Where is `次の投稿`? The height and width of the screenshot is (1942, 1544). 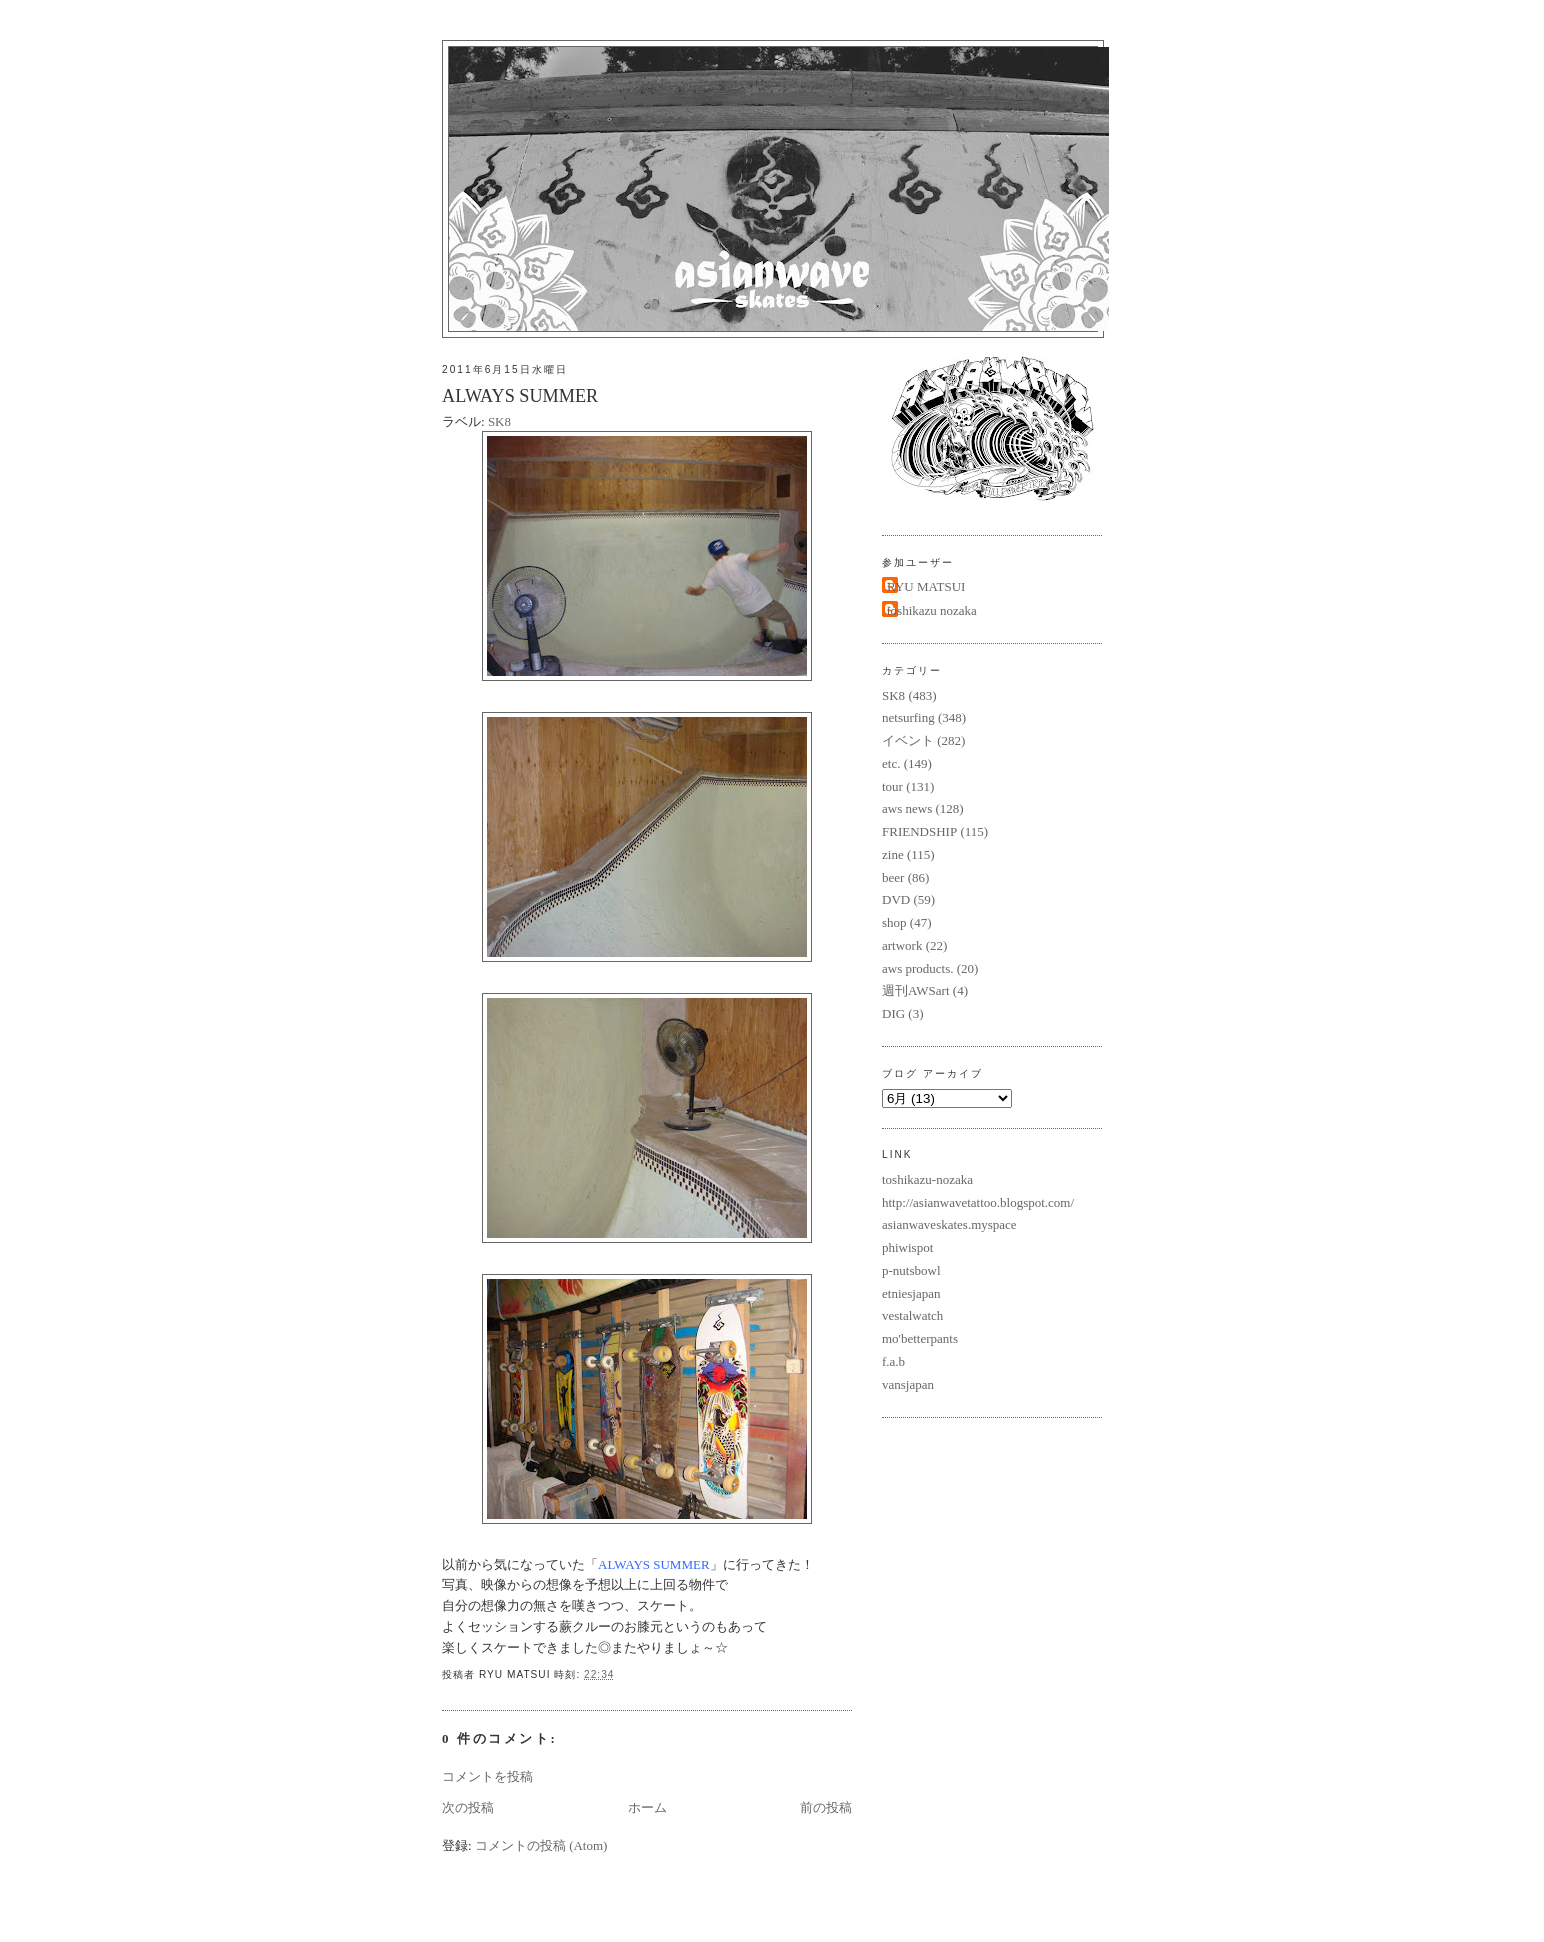
次の投稿 is located at coordinates (468, 1807).